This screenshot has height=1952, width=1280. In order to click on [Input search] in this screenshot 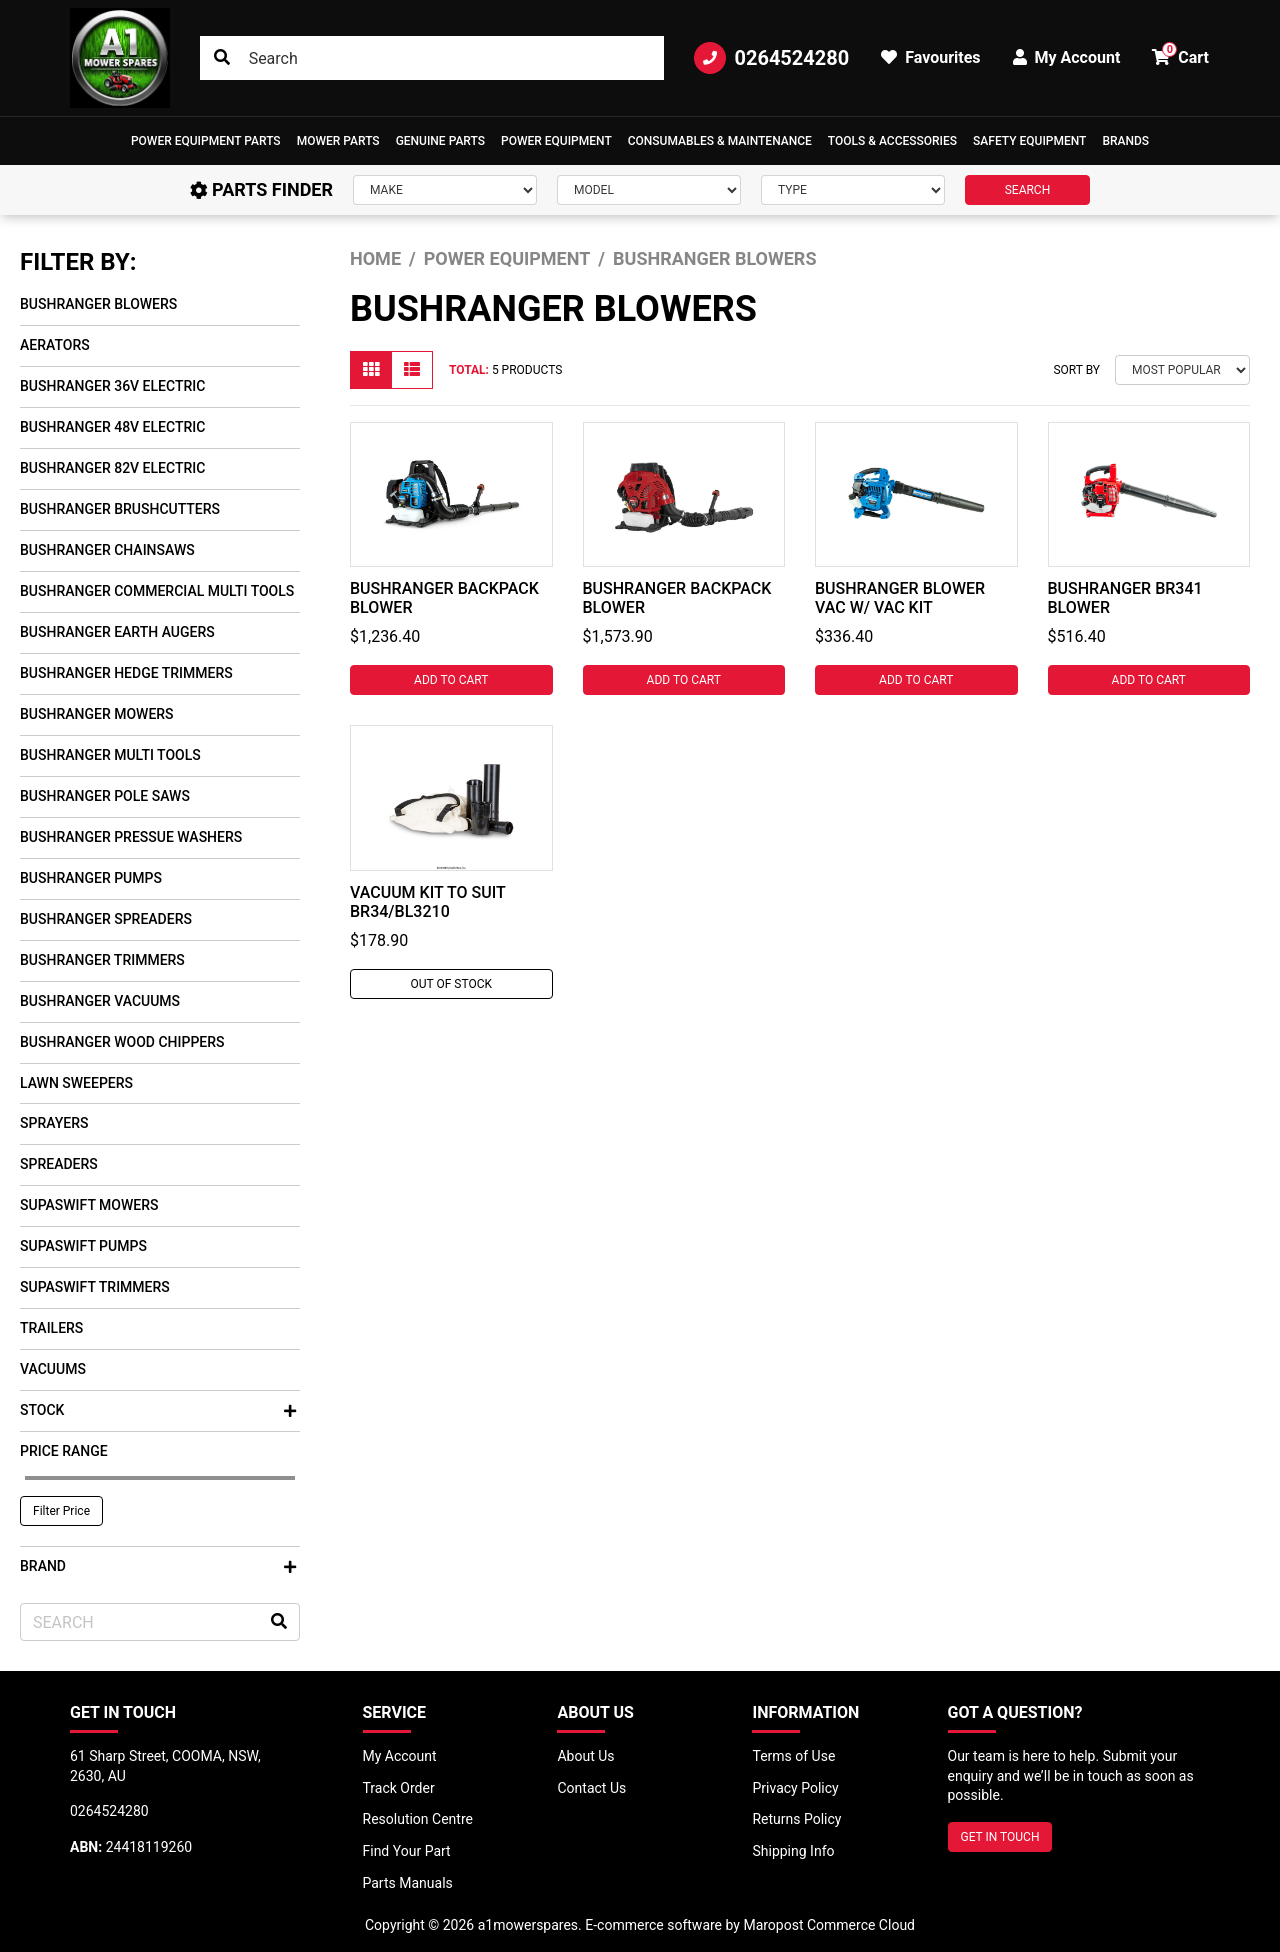, I will do `click(432, 58)`.